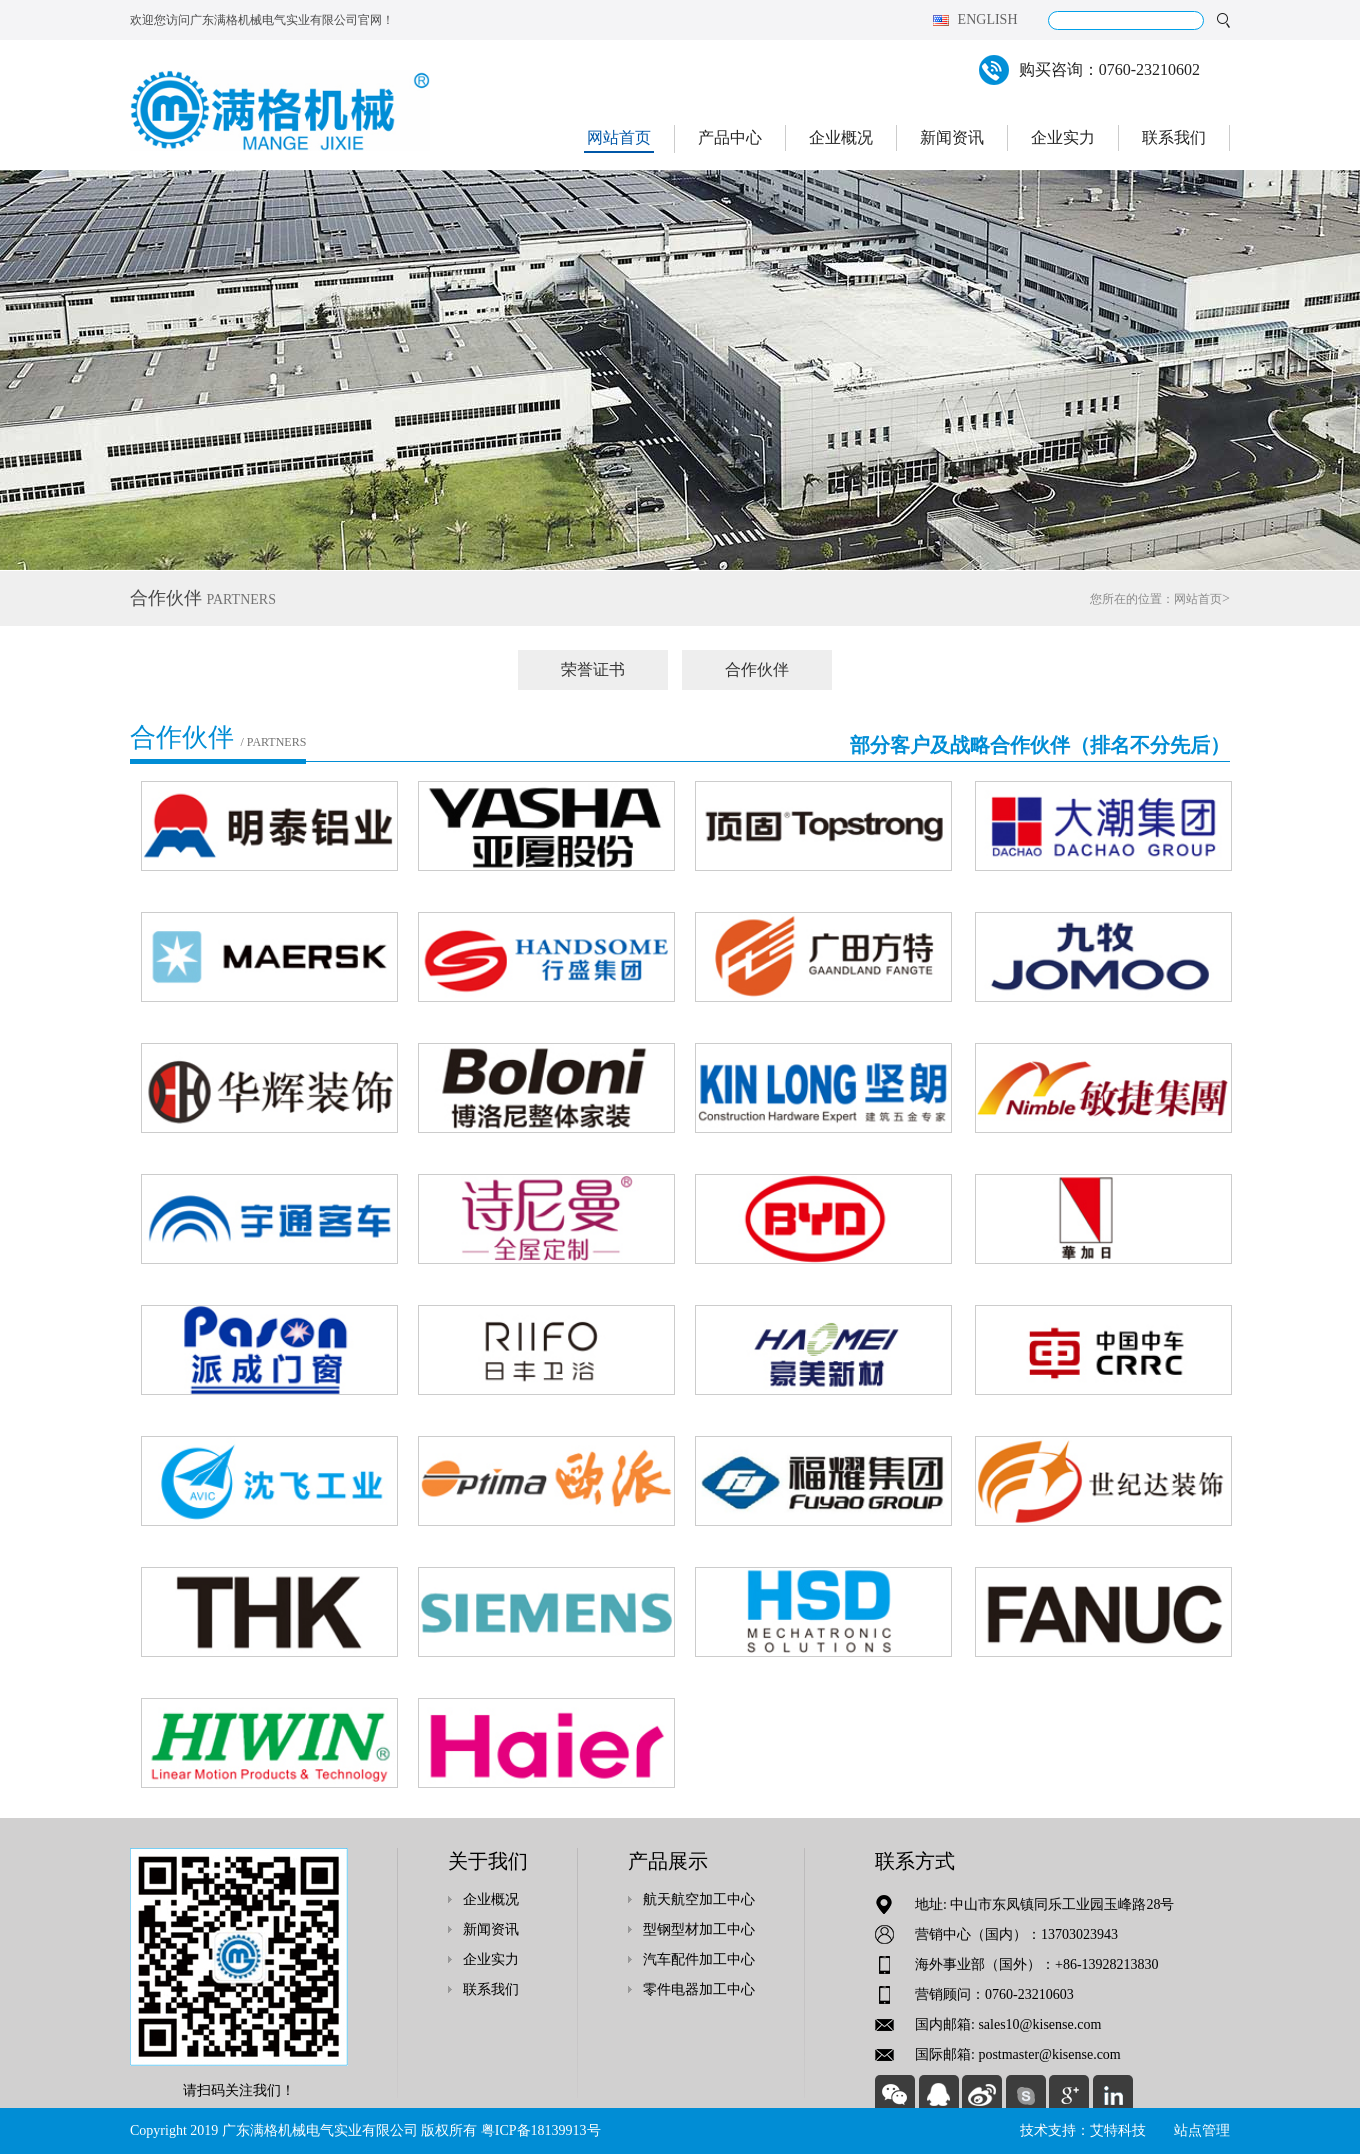 Image resolution: width=1360 pixels, height=2154 pixels. What do you see at coordinates (1016, 1934) in the screenshot?
I see `营销中心（国内）：13703023943` at bounding box center [1016, 1934].